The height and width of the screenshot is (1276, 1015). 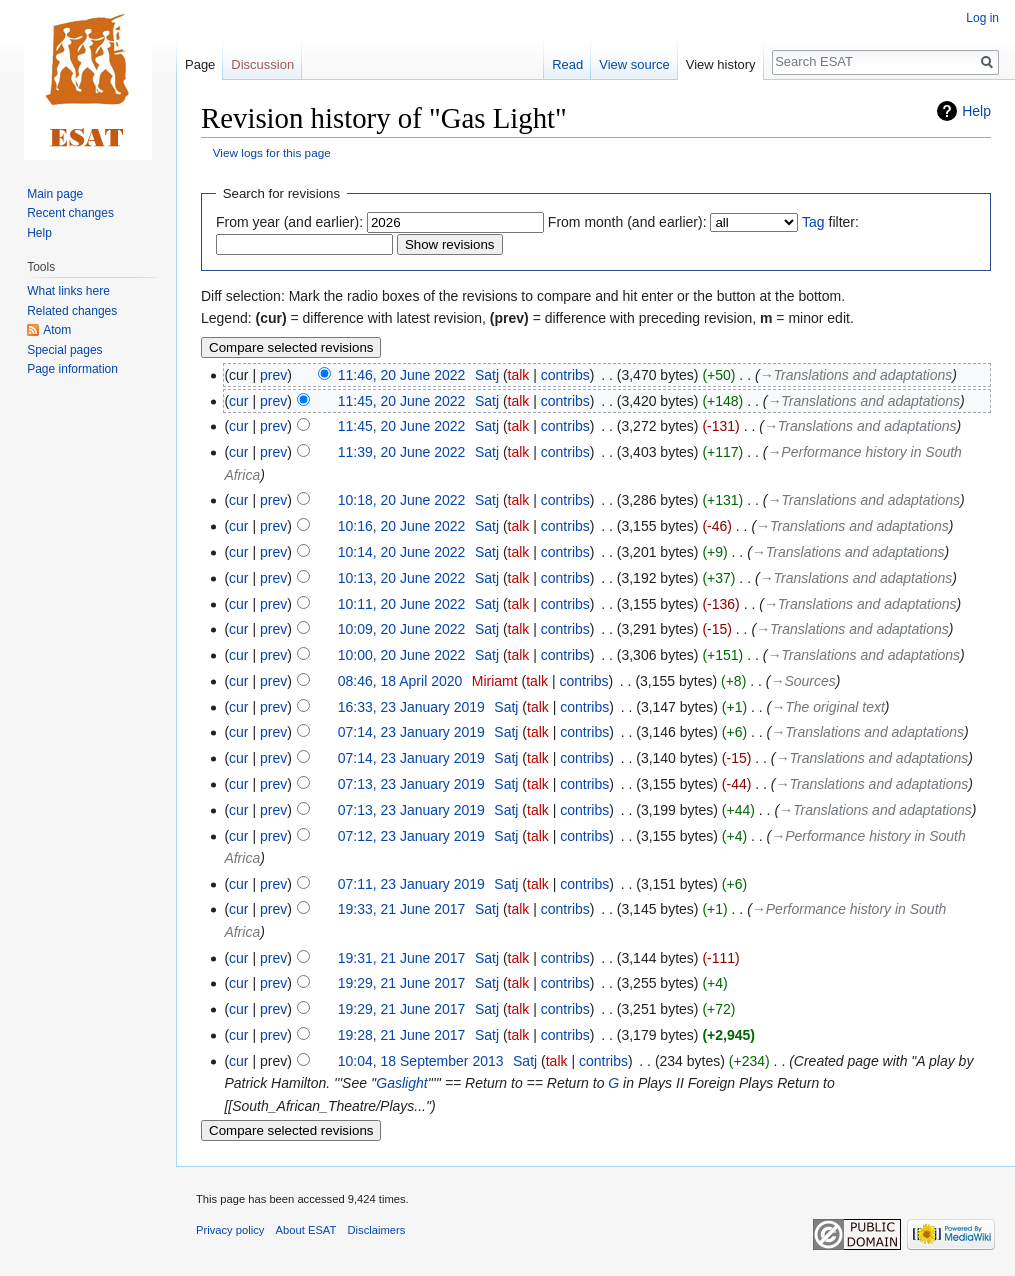 I want to click on →‎The original text, so click(x=828, y=707).